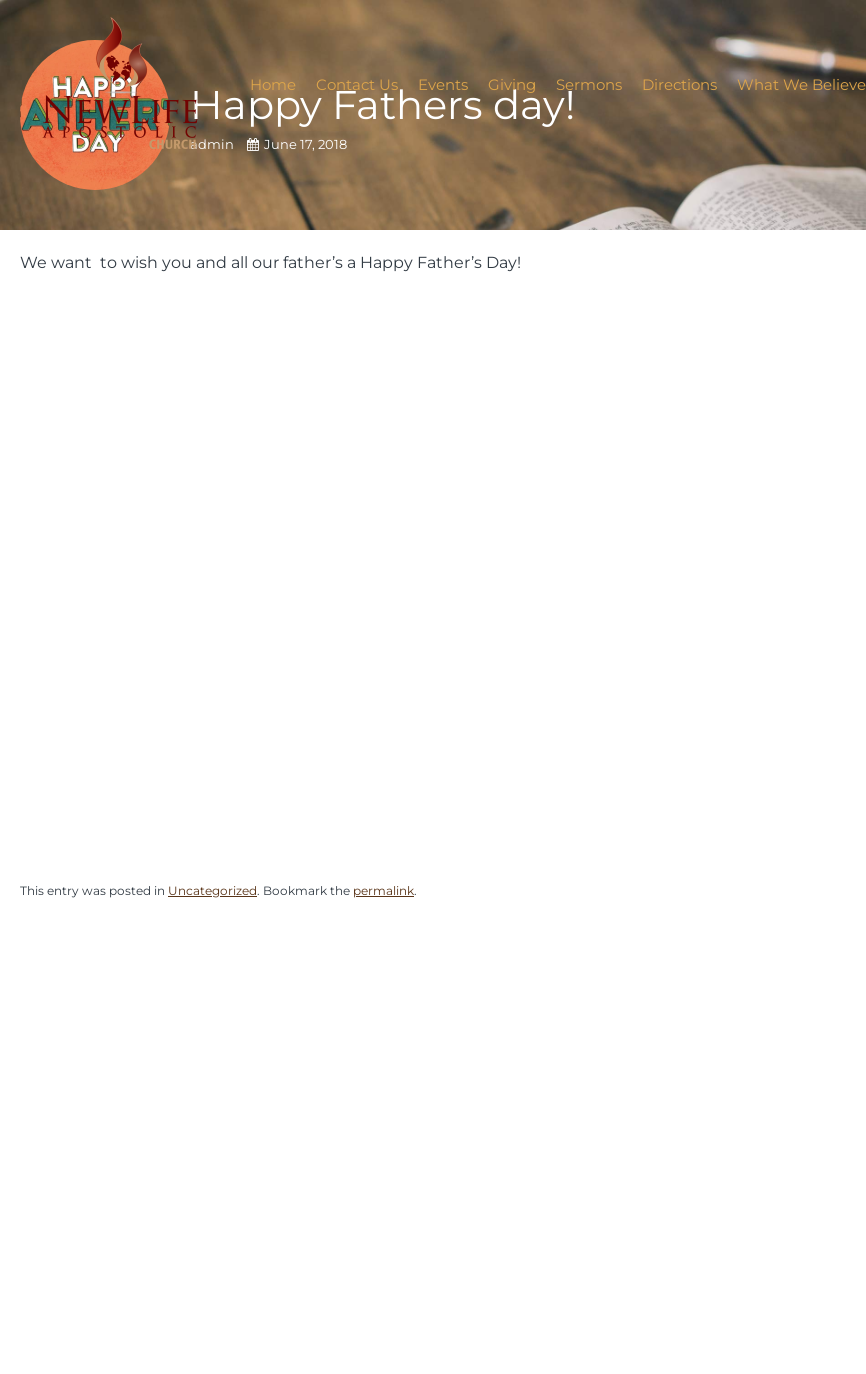  What do you see at coordinates (357, 84) in the screenshot?
I see `Contact Us` at bounding box center [357, 84].